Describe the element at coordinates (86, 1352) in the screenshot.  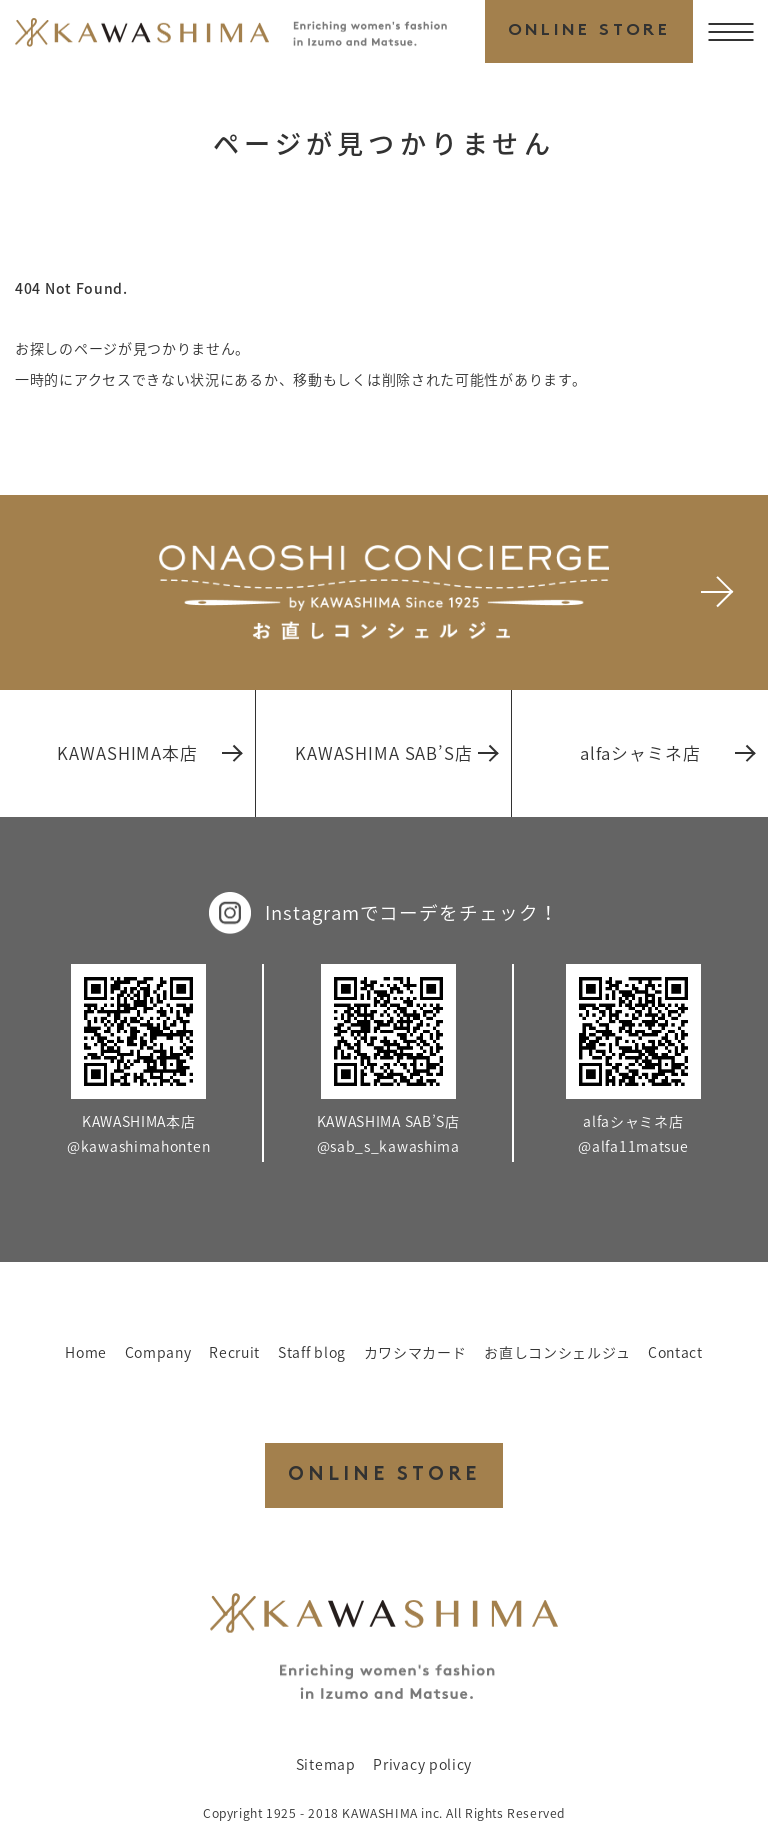
I see `Home` at that location.